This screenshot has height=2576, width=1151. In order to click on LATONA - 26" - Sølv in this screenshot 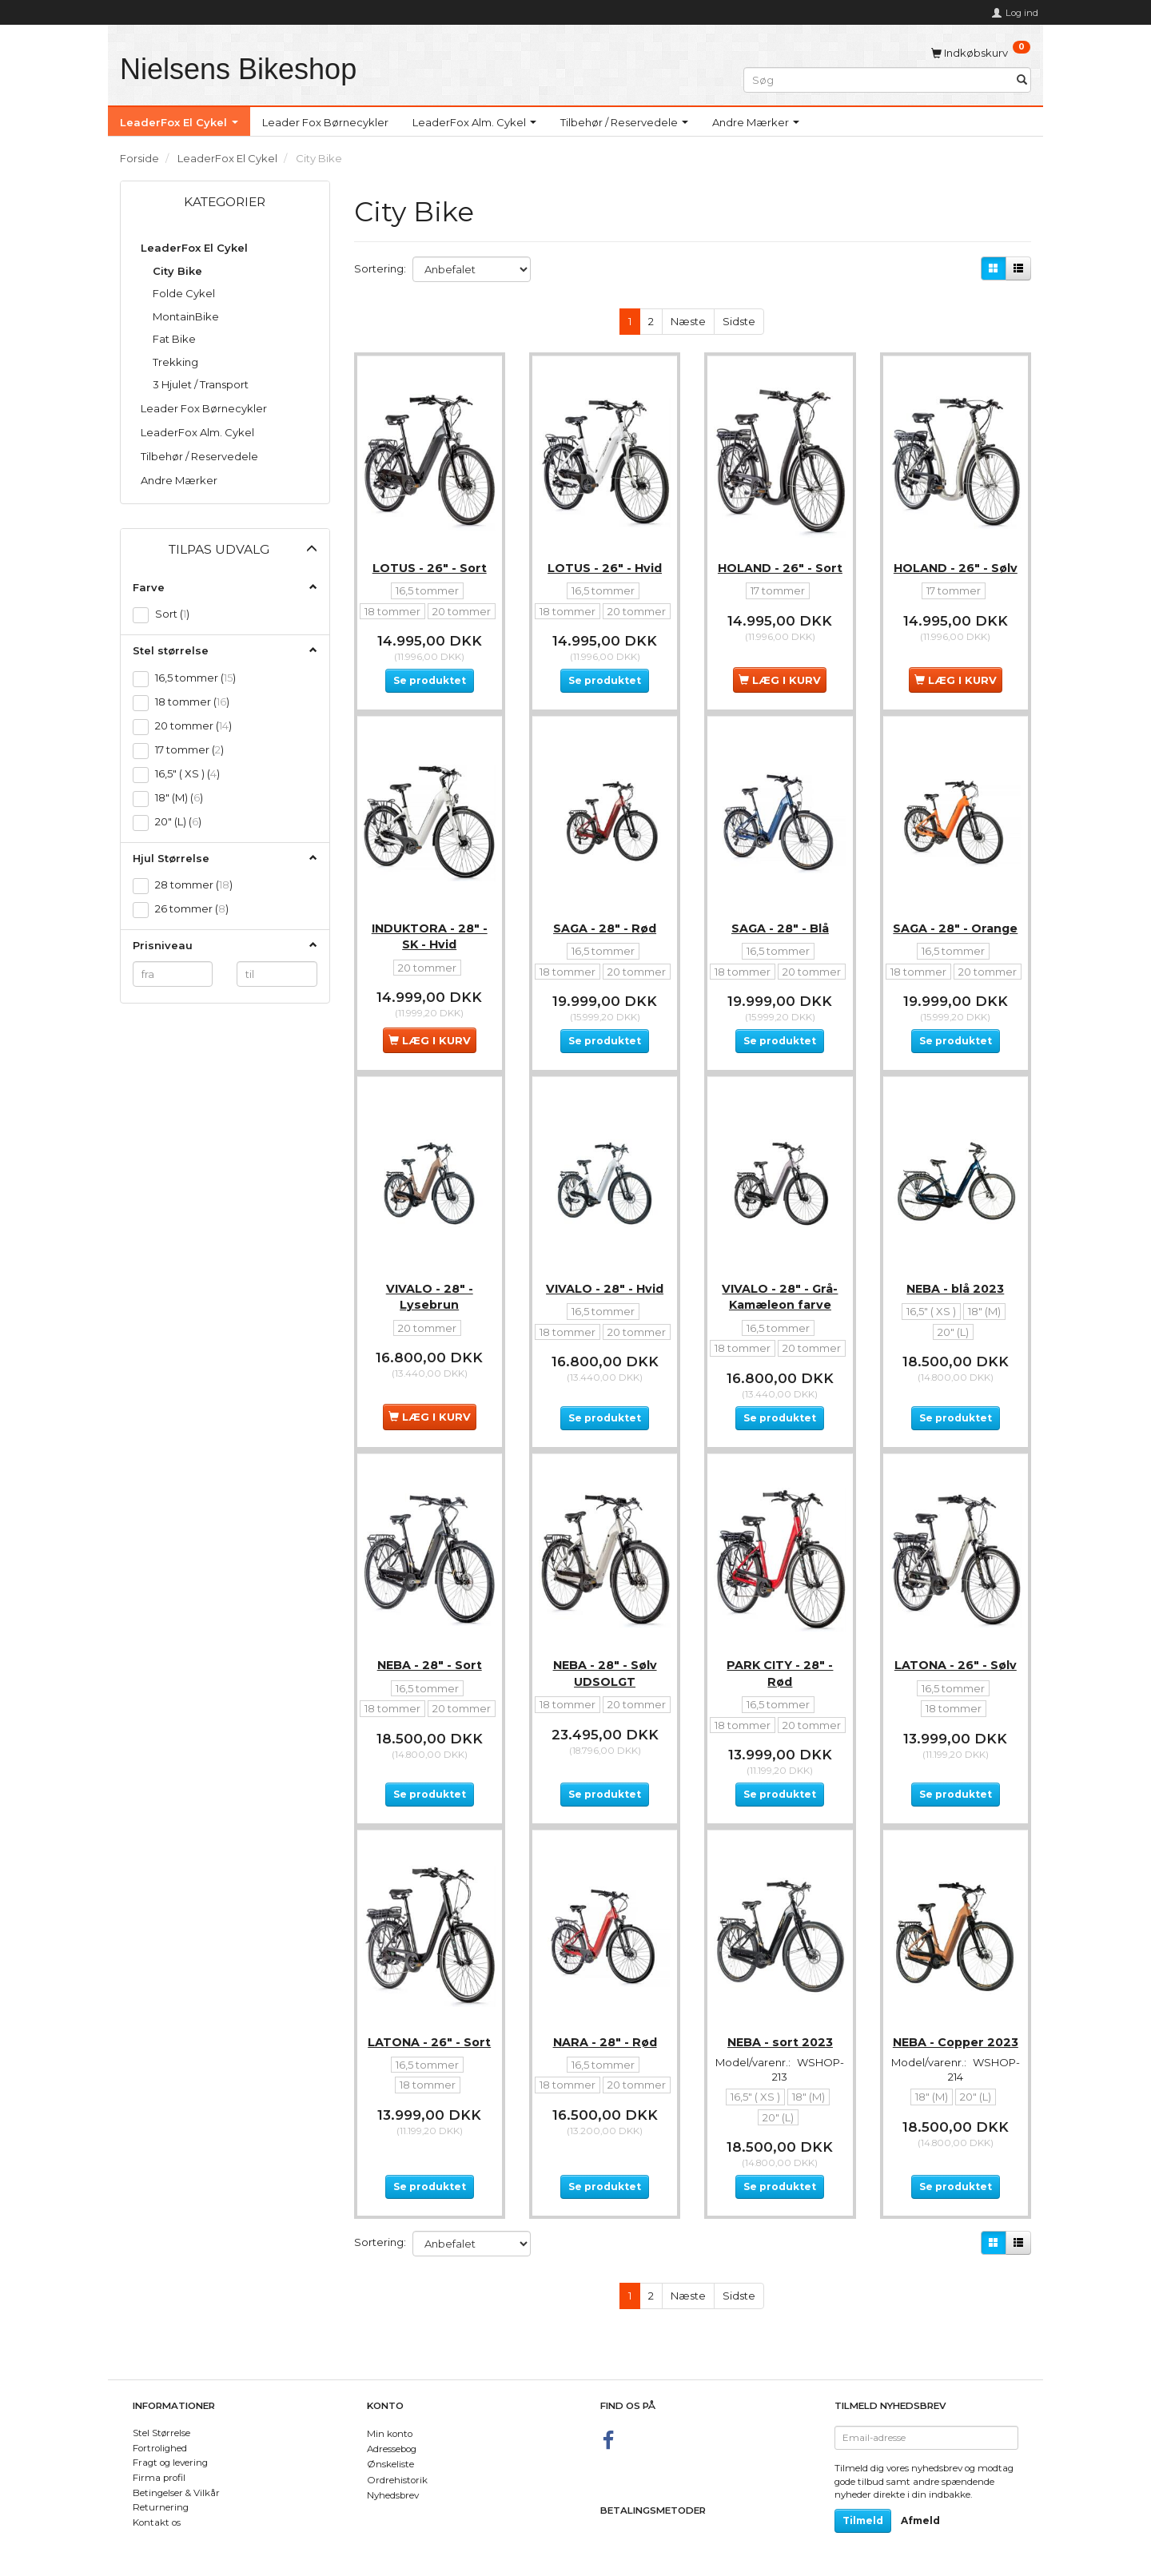, I will do `click(955, 1702)`.